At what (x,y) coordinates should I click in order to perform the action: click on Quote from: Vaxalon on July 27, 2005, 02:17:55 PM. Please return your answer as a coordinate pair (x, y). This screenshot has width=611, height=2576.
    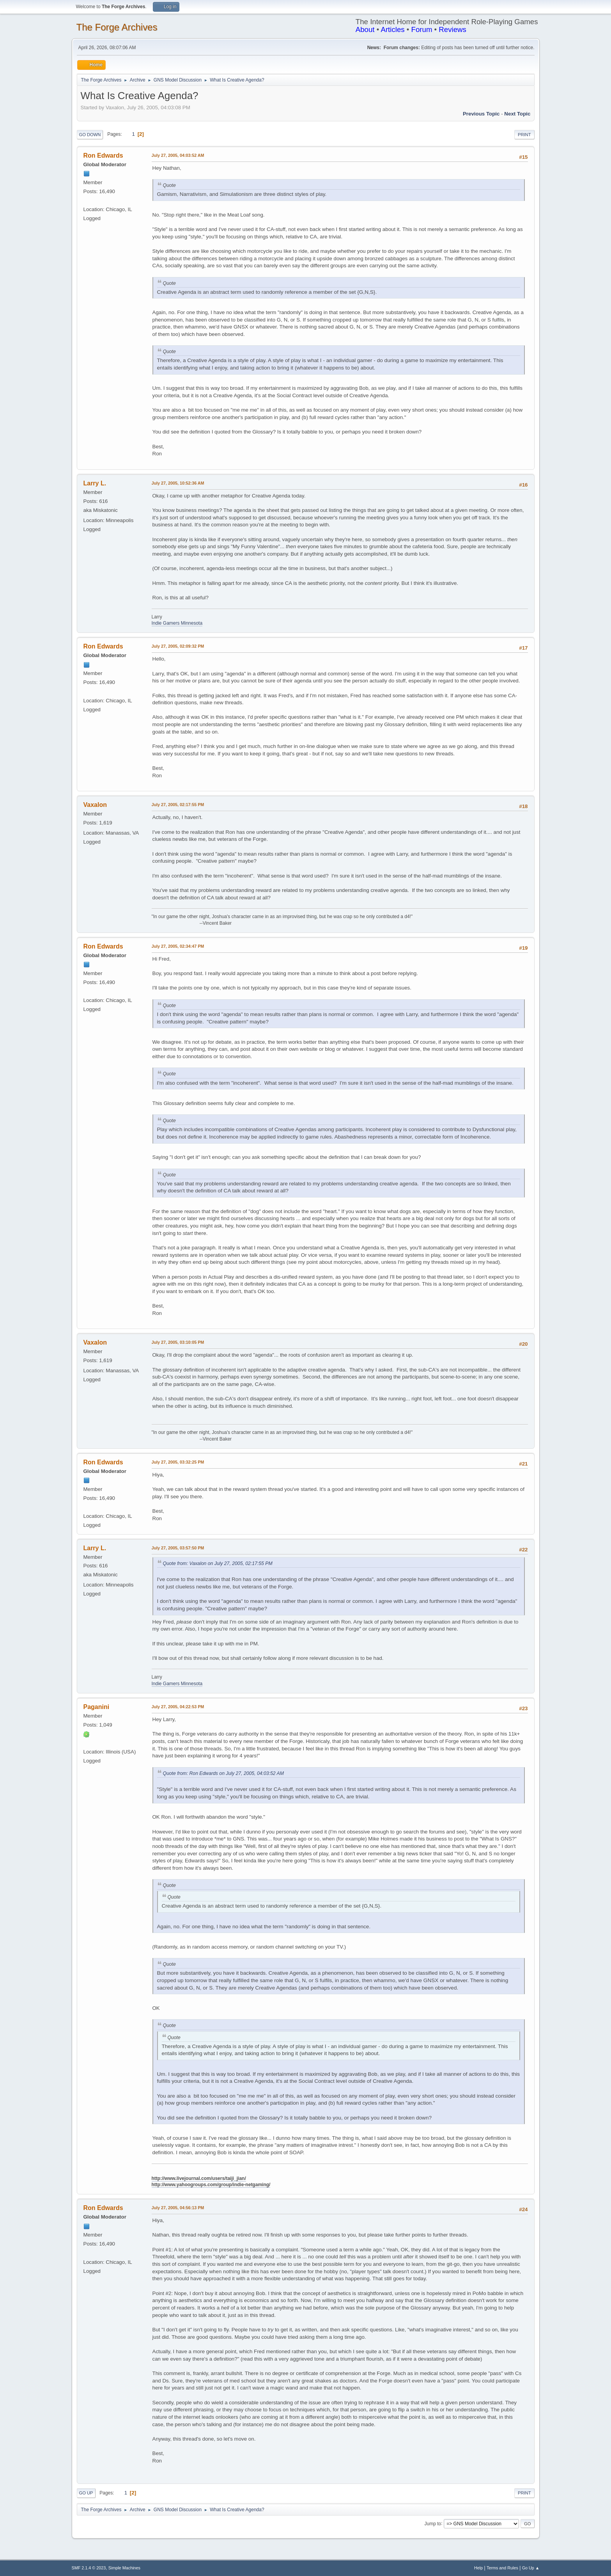
    Looking at the image, I should click on (218, 1563).